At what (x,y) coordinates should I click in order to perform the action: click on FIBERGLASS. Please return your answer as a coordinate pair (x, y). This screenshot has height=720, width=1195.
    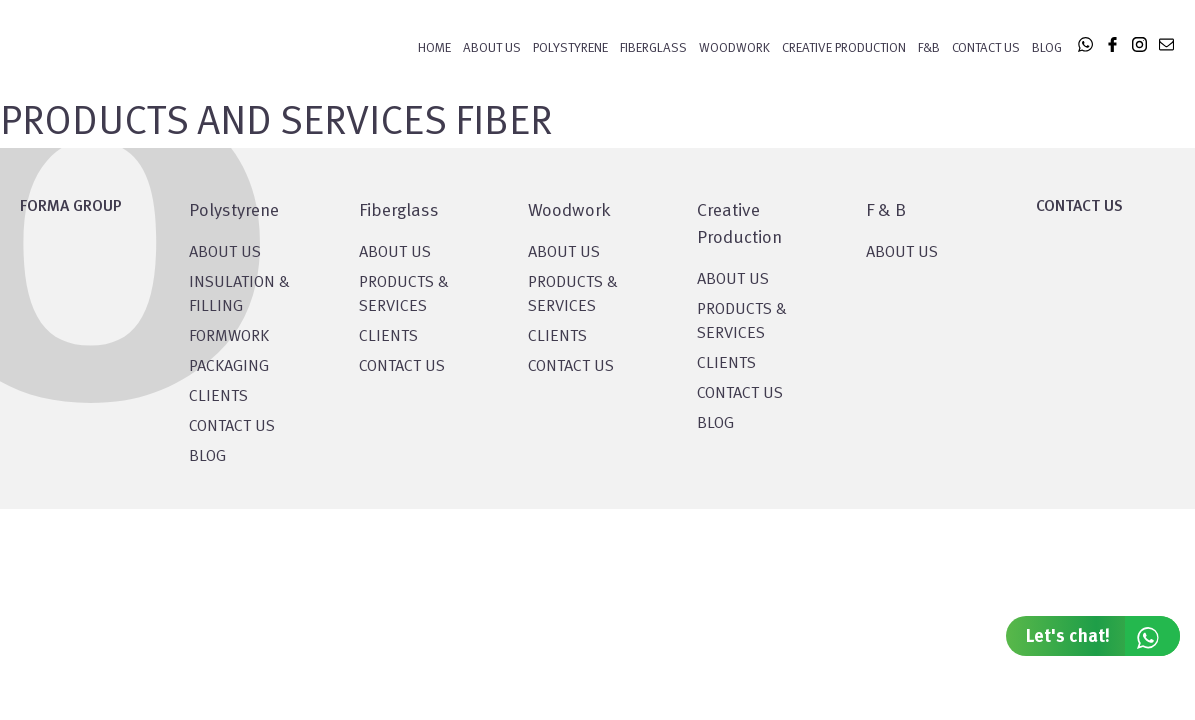
    Looking at the image, I should click on (653, 48).